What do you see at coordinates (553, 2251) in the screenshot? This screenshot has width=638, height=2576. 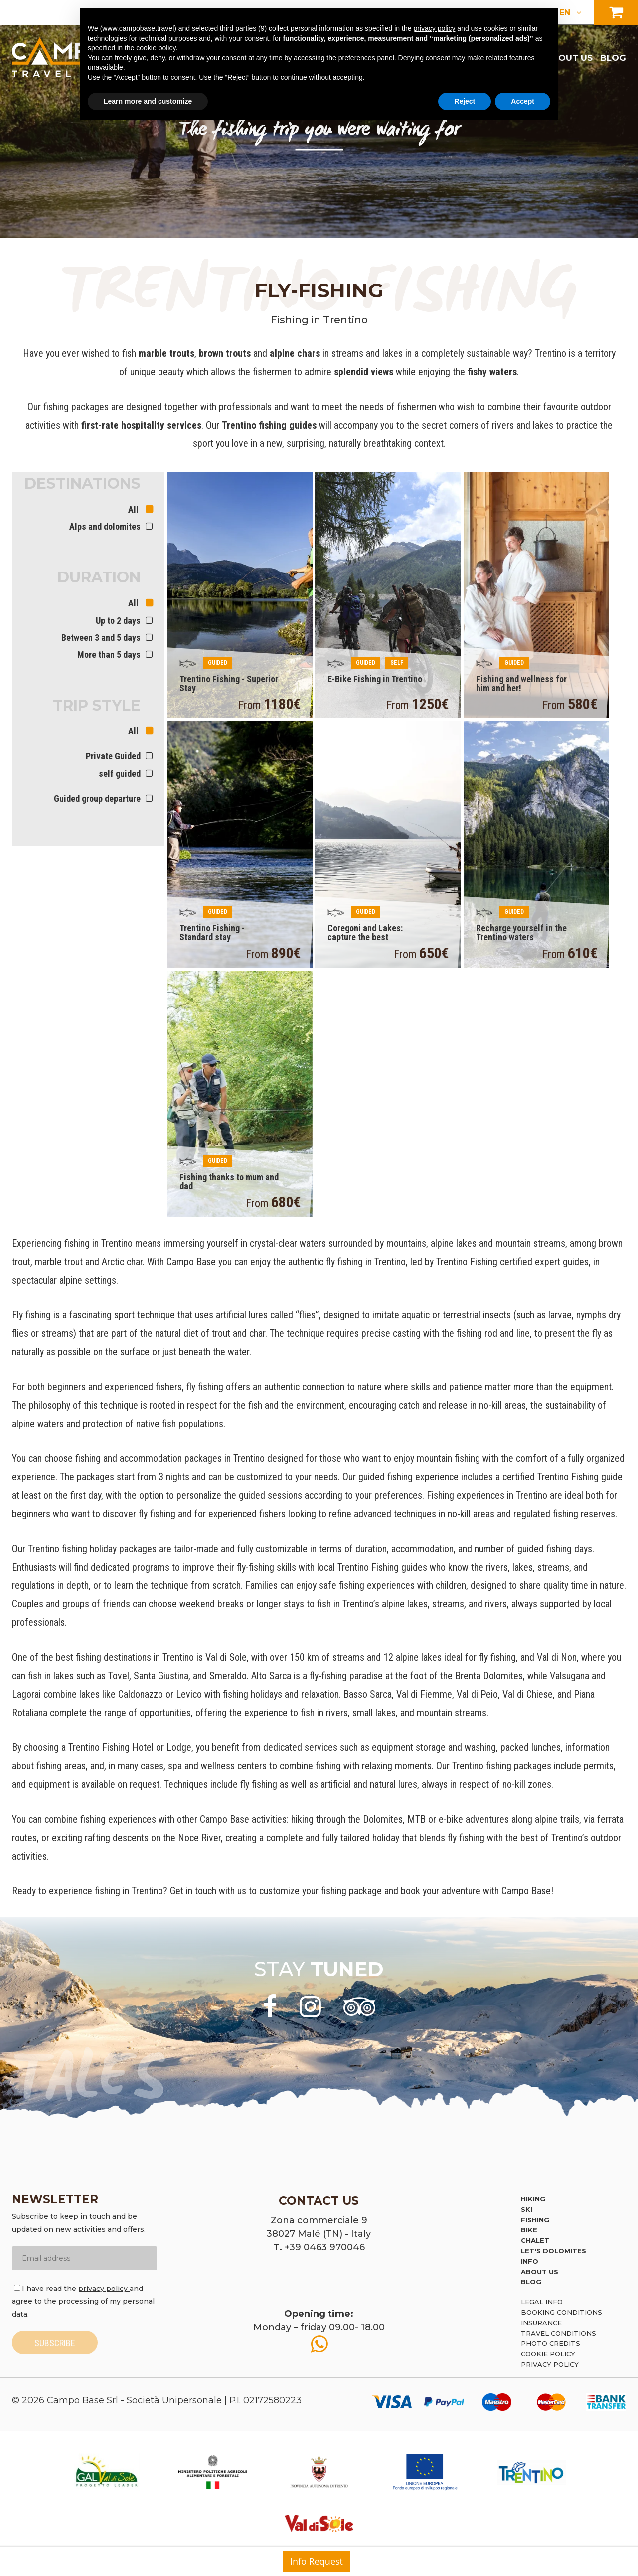 I see `Let's Dolomites` at bounding box center [553, 2251].